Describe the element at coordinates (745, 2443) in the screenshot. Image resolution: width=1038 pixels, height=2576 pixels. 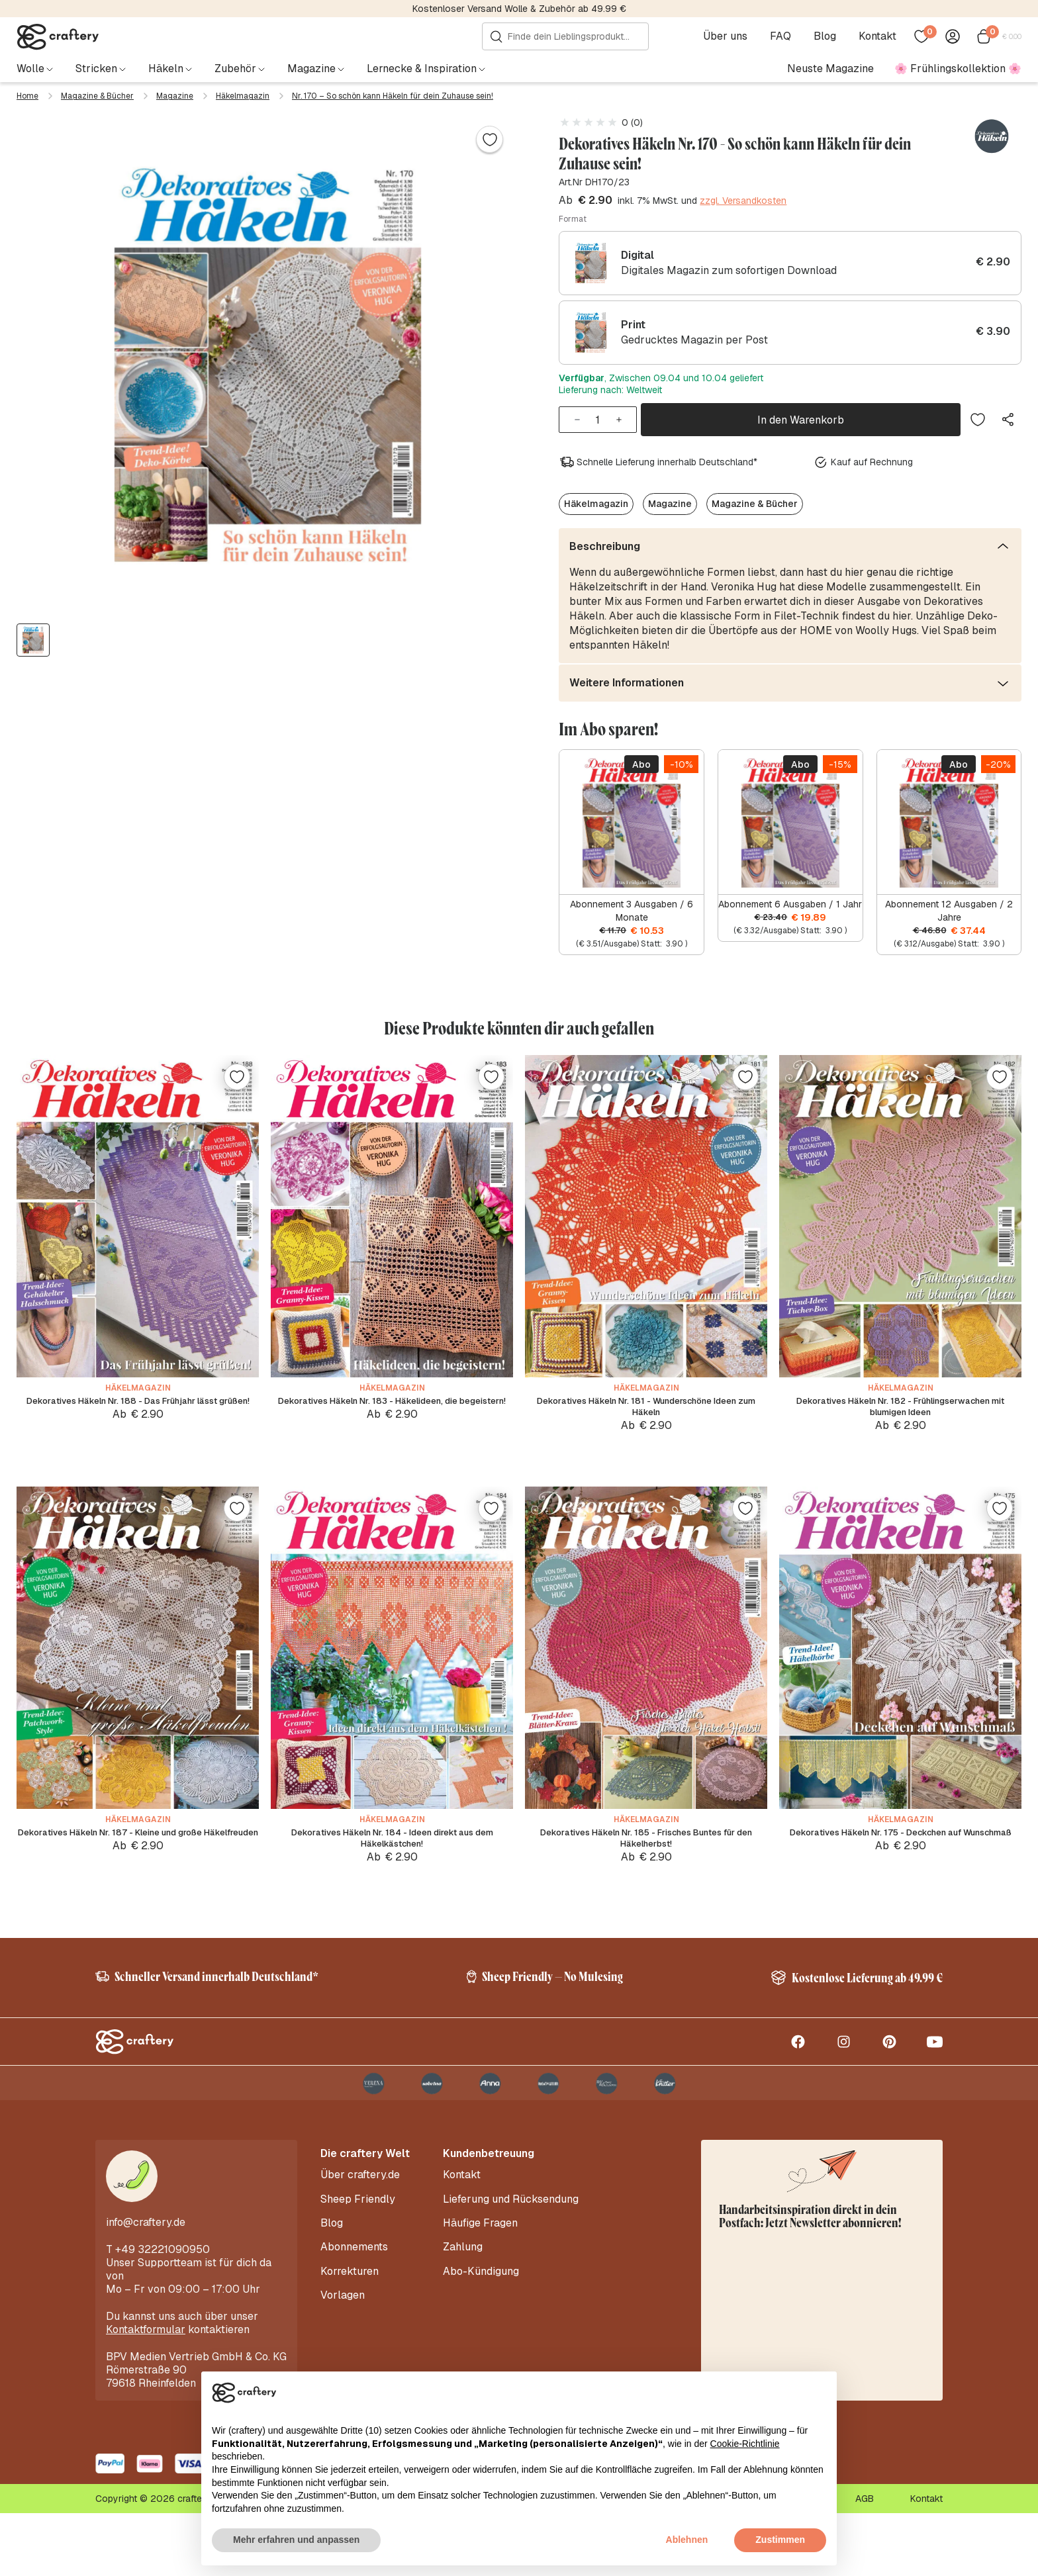
I see `Cookie-Richtlinie [button]` at that location.